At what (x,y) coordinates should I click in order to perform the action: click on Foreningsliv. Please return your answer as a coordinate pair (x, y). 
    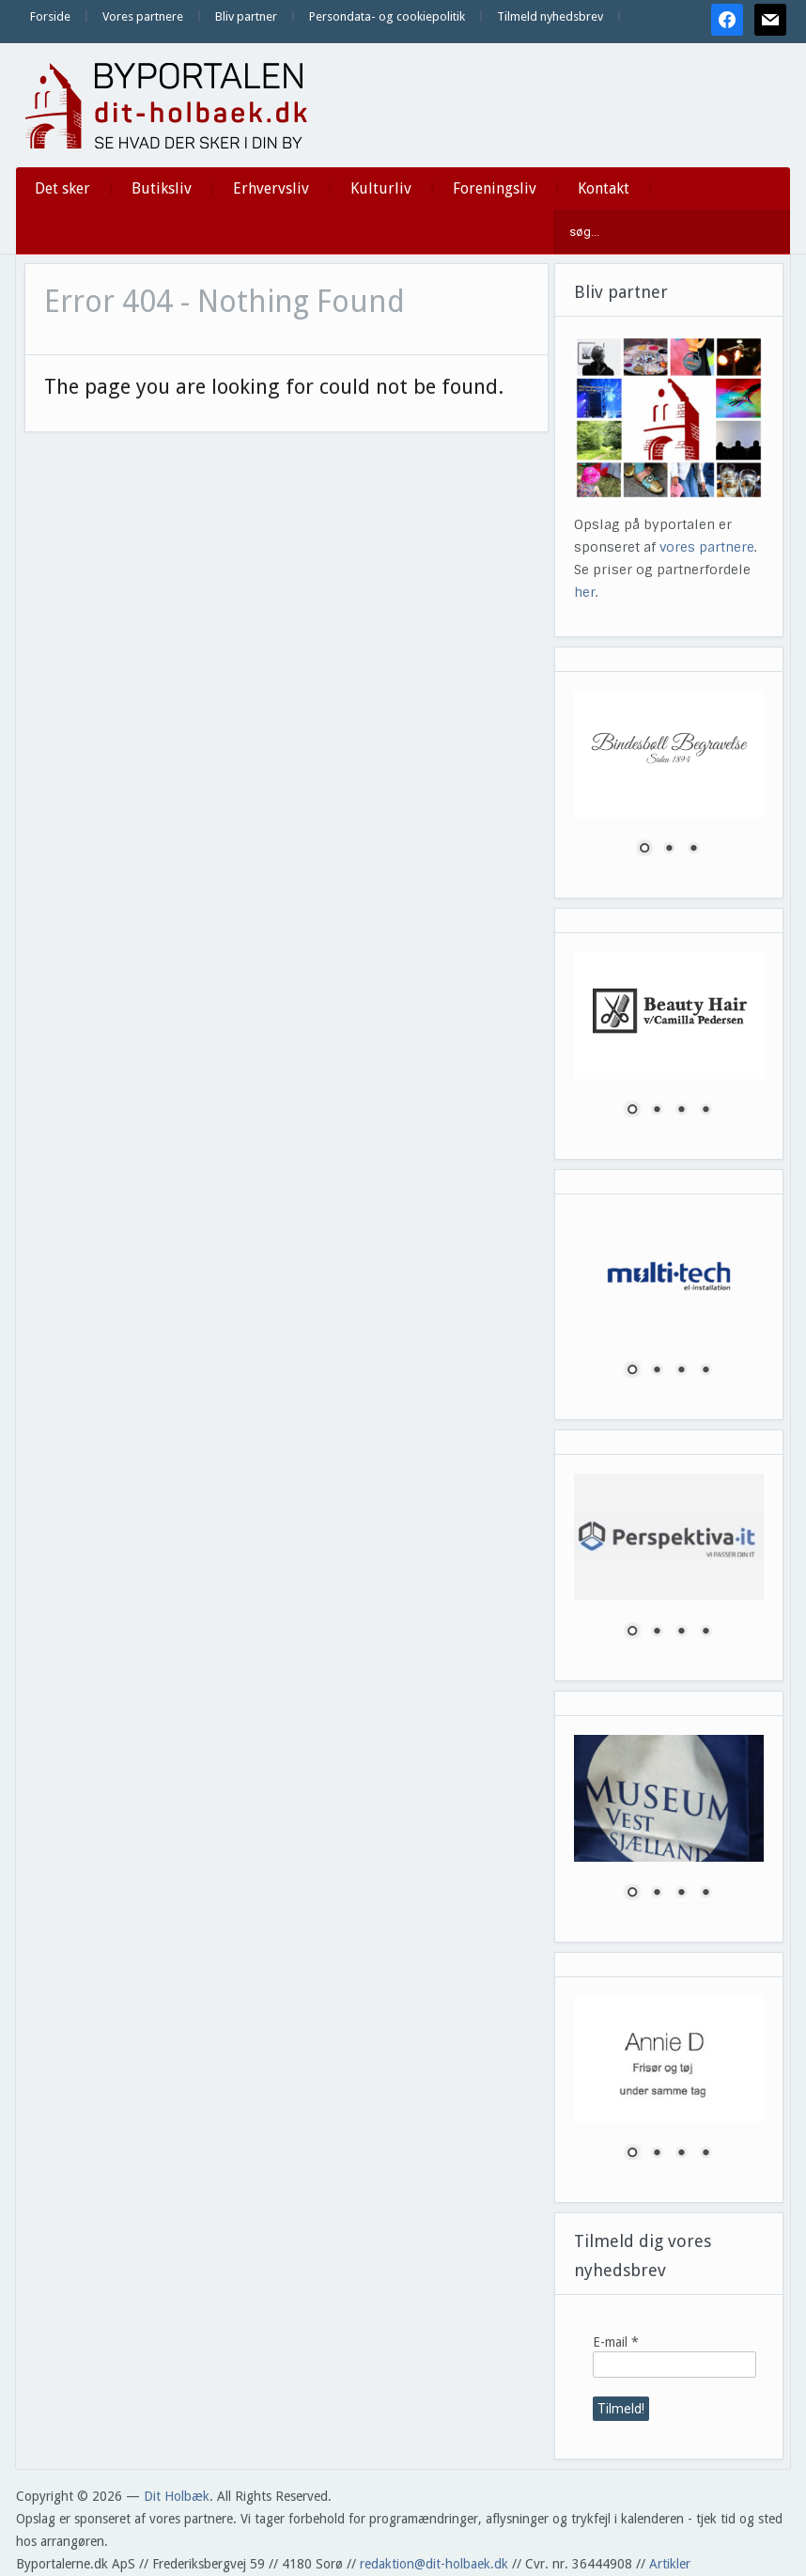
    Looking at the image, I should click on (494, 188).